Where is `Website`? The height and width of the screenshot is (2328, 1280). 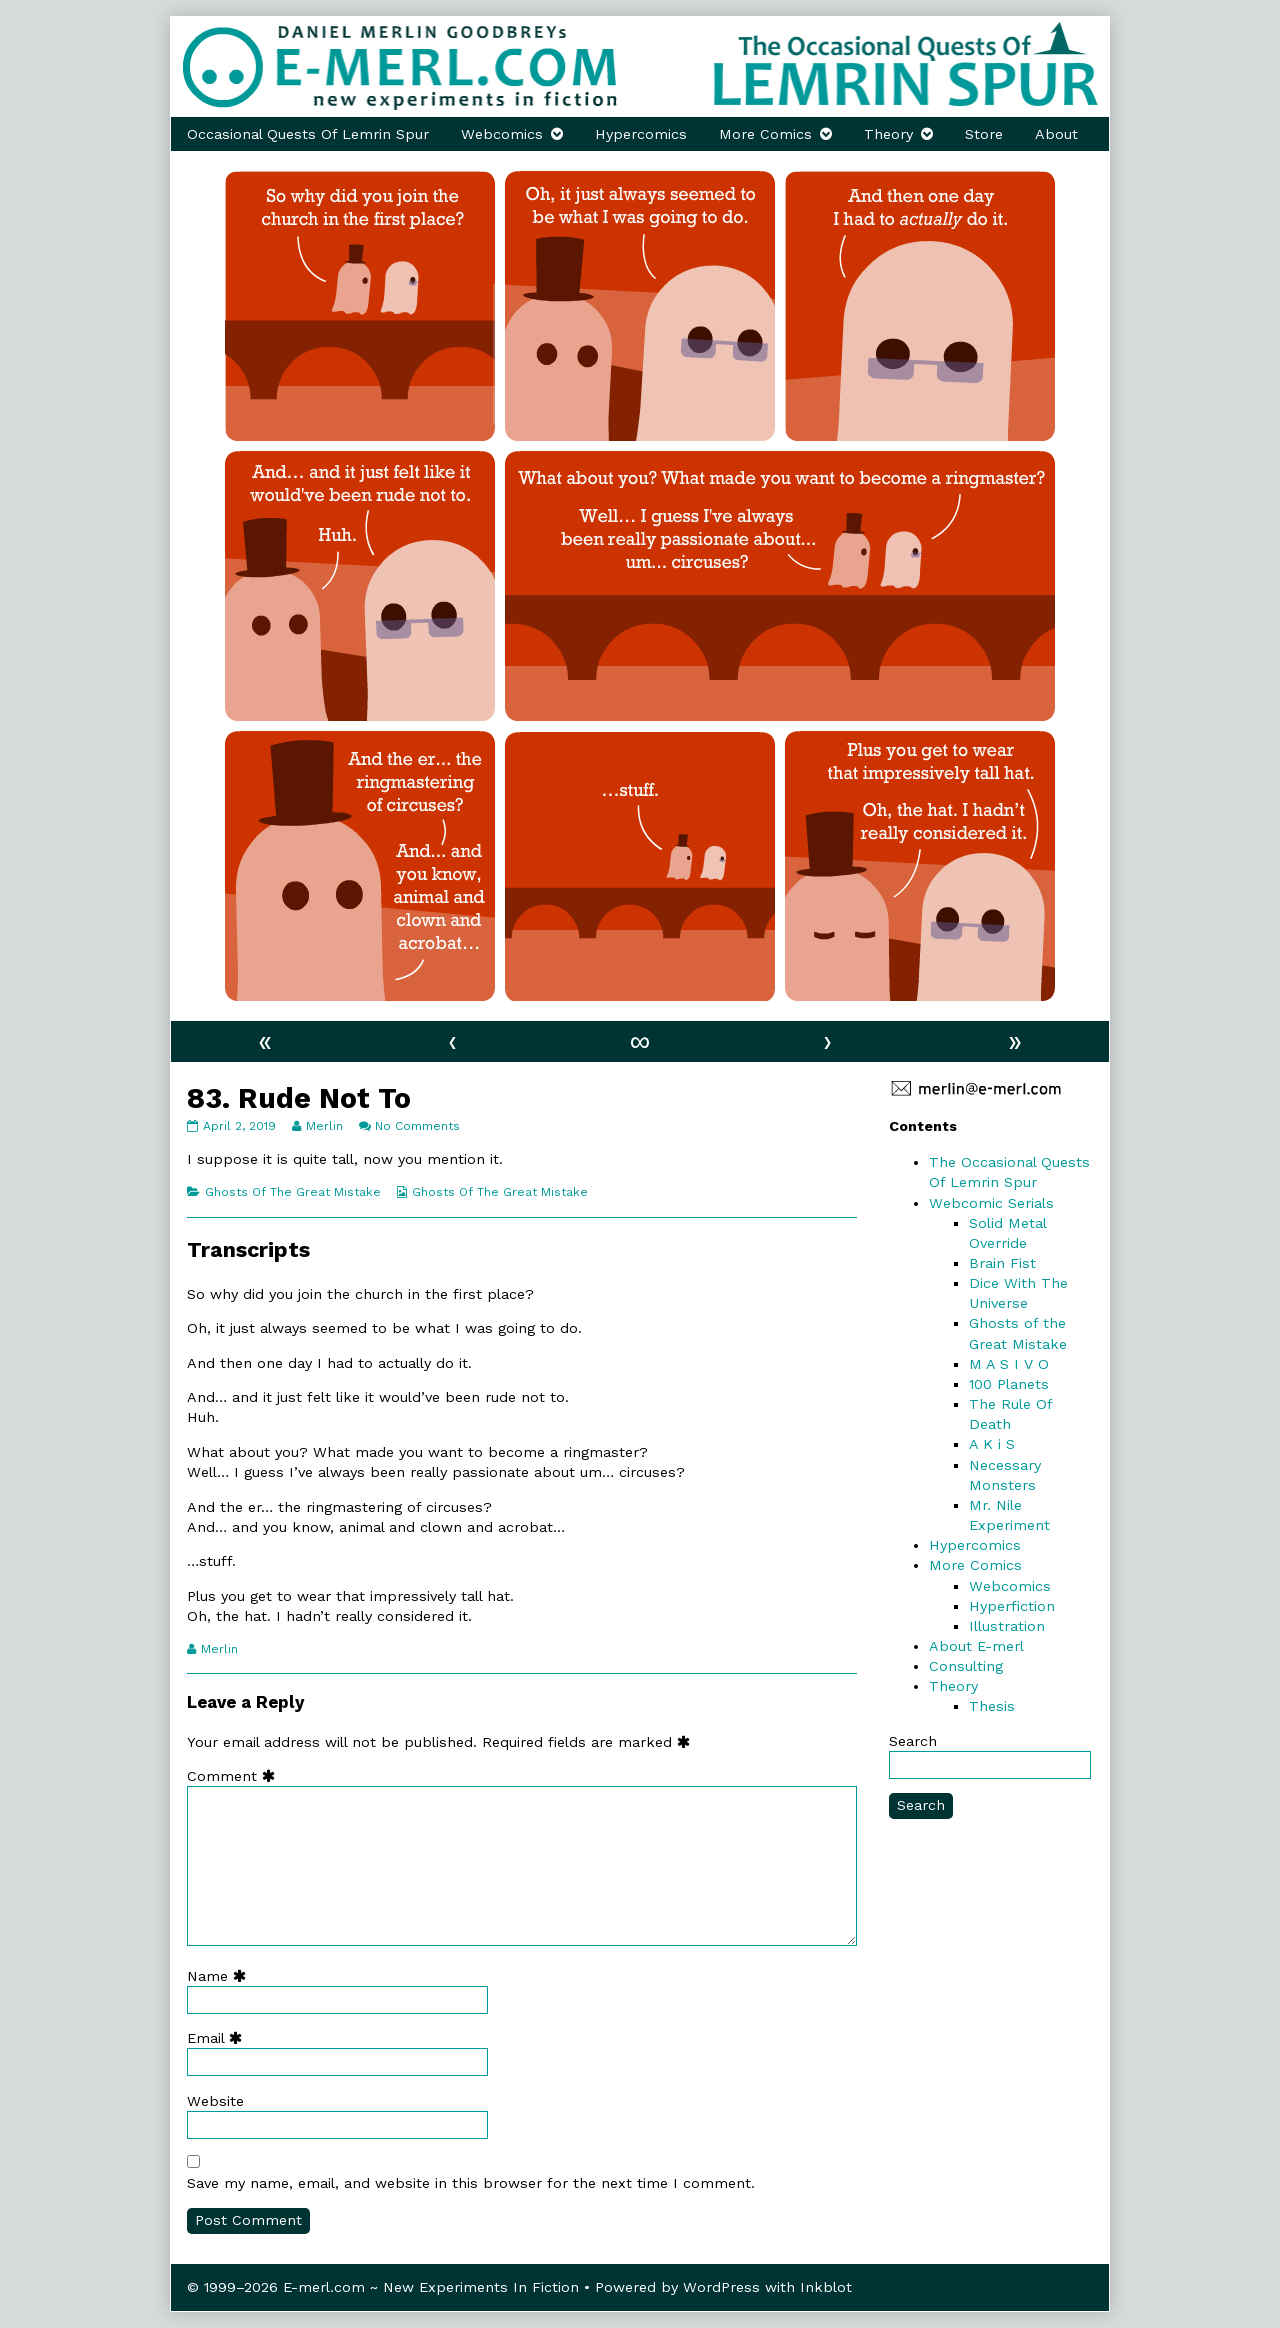 Website is located at coordinates (215, 2101).